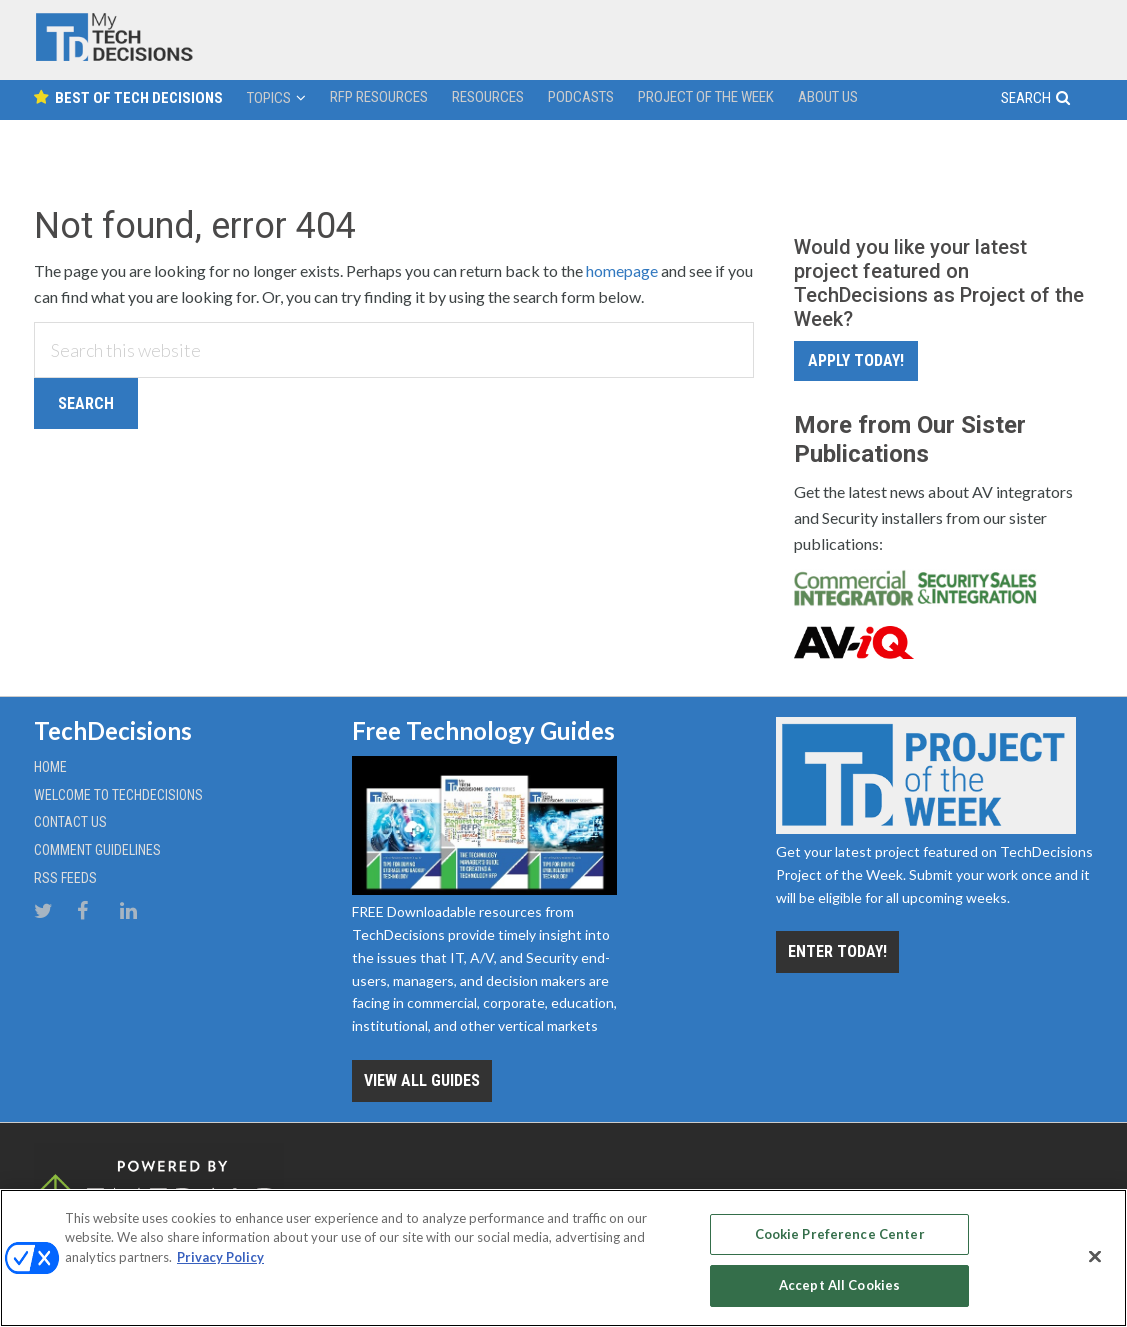 This screenshot has height=1327, width=1127. What do you see at coordinates (70, 822) in the screenshot?
I see `Contact Us` at bounding box center [70, 822].